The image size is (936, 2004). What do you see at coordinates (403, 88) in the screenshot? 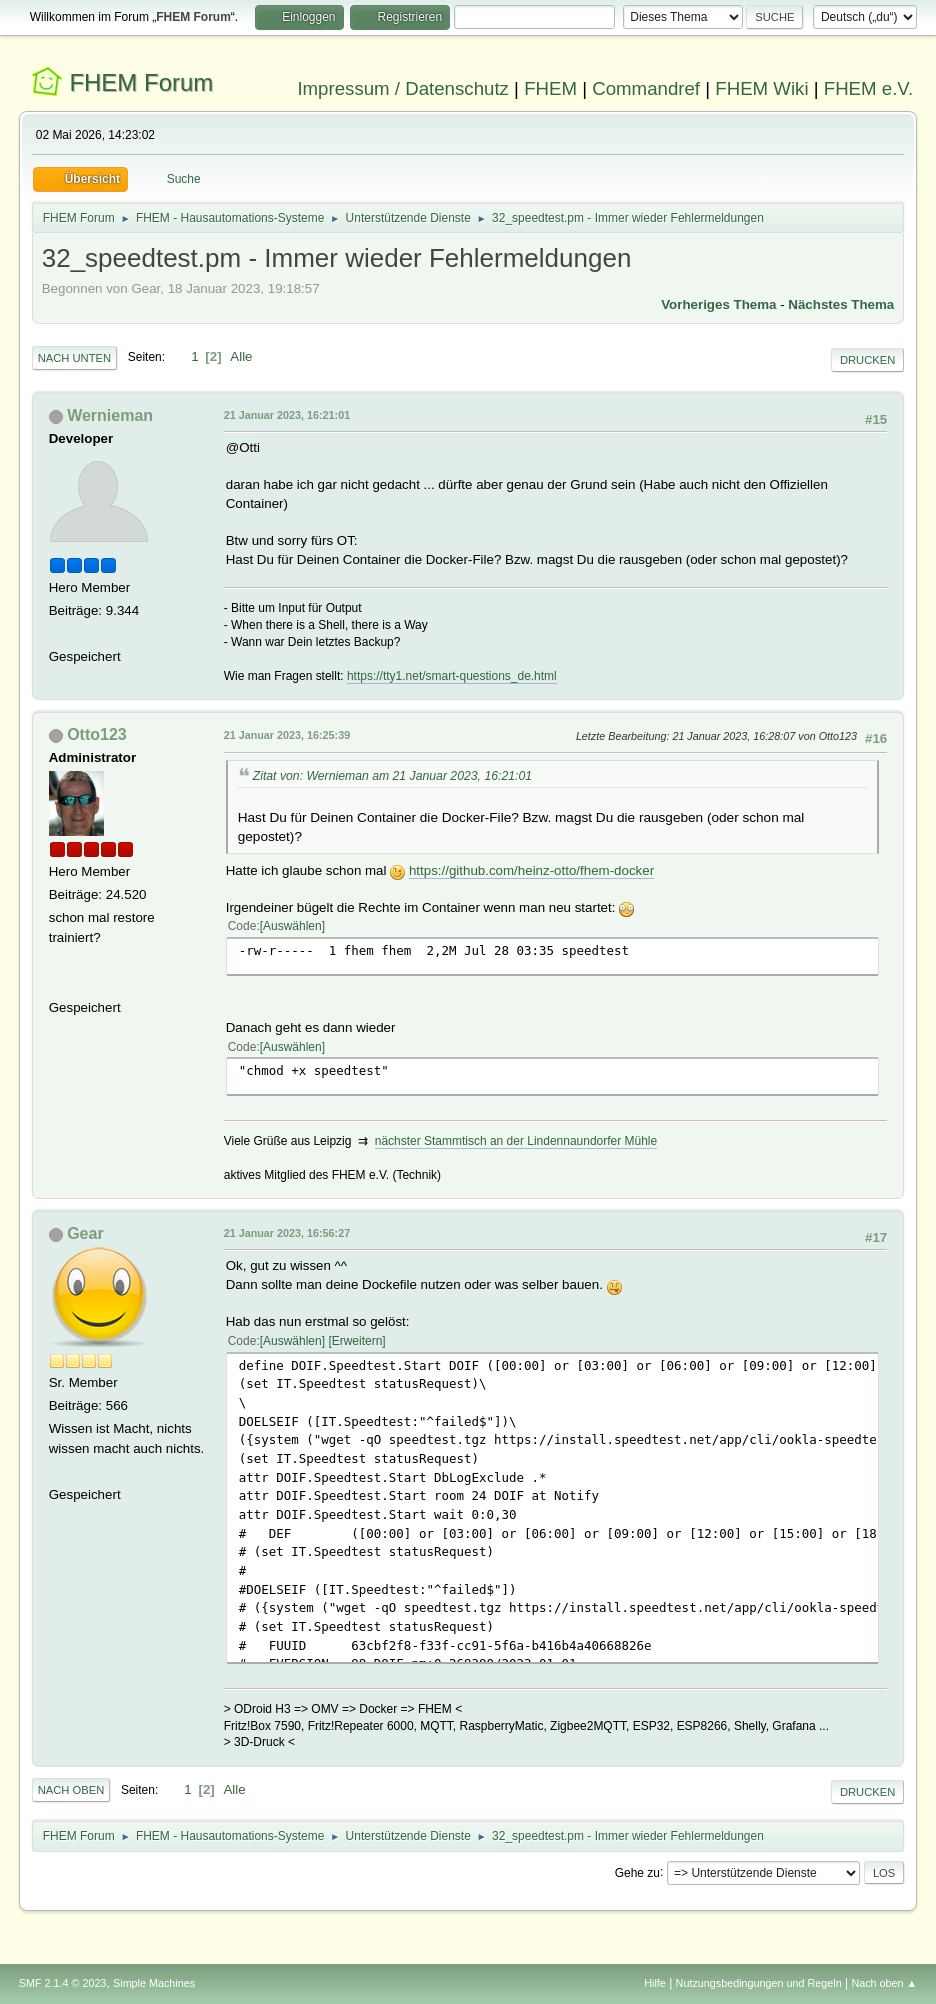
I see `Impressum / Datenschutz` at bounding box center [403, 88].